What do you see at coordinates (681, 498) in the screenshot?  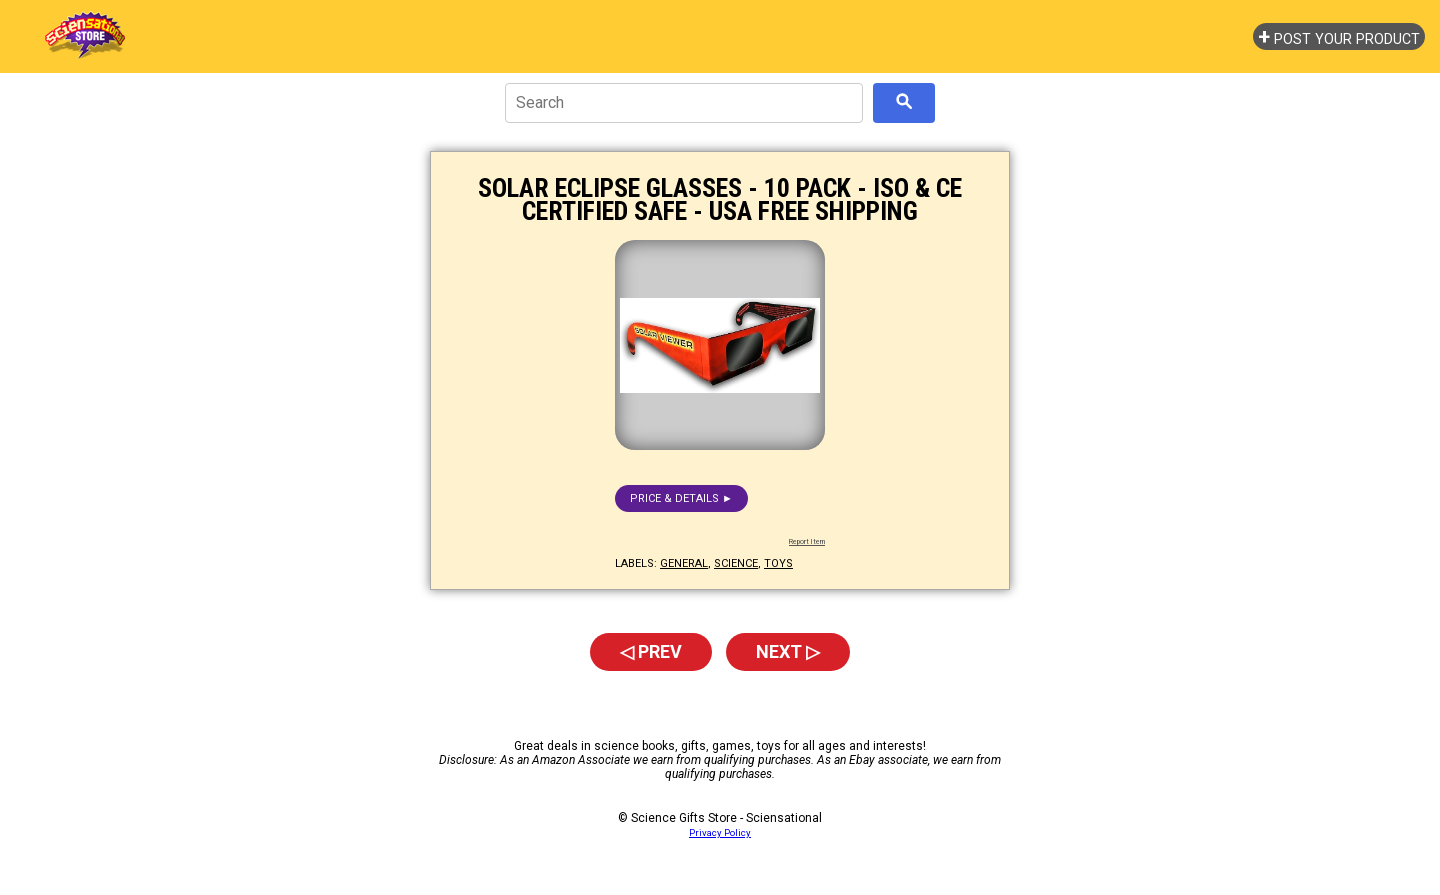 I see `Price & details ►` at bounding box center [681, 498].